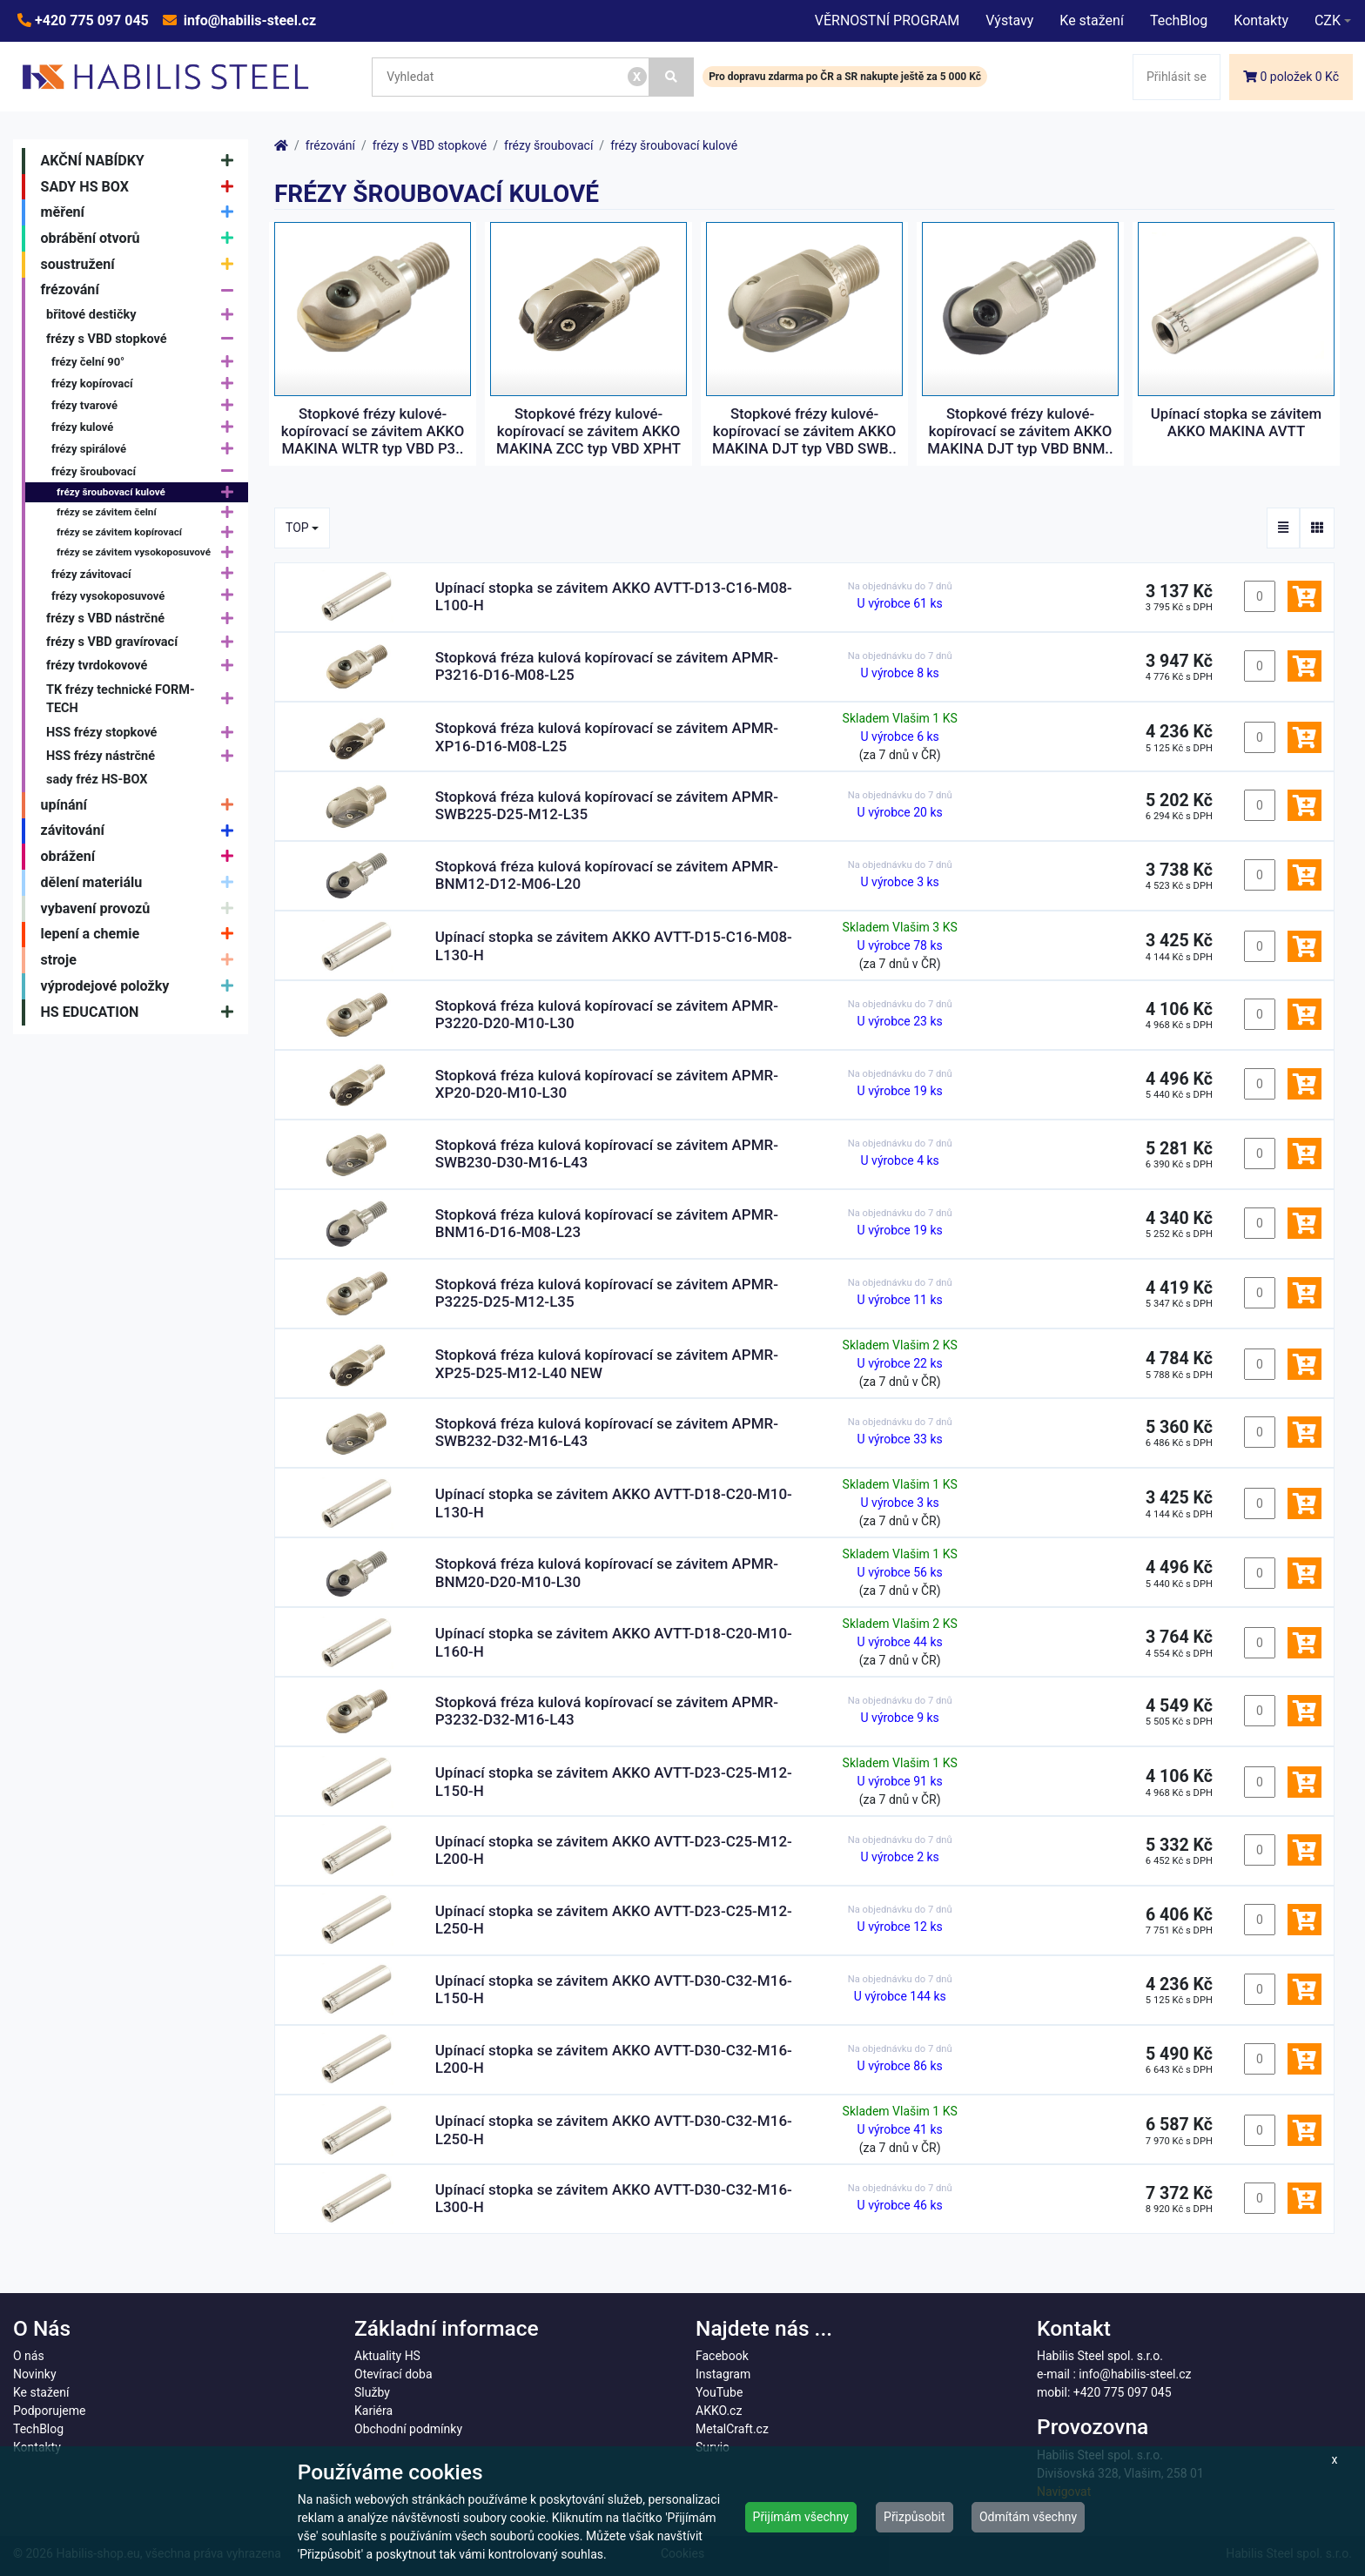  I want to click on Facebook, so click(722, 2356).